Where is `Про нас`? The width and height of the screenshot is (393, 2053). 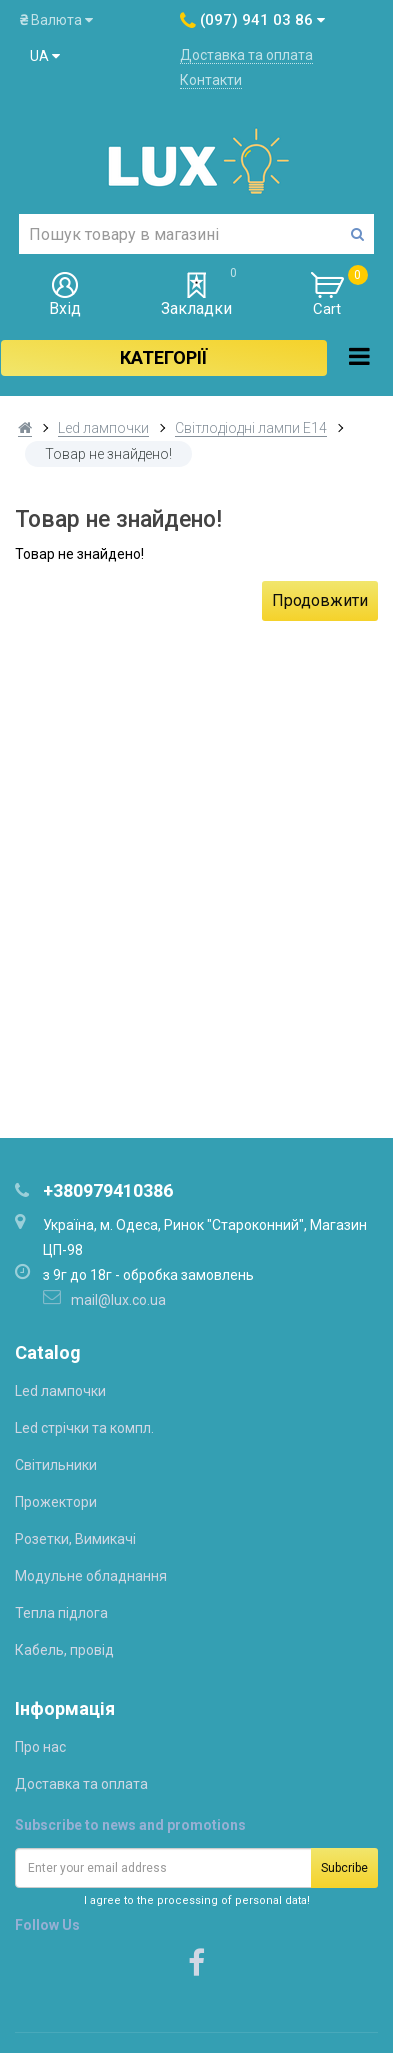
Про нас is located at coordinates (40, 1747).